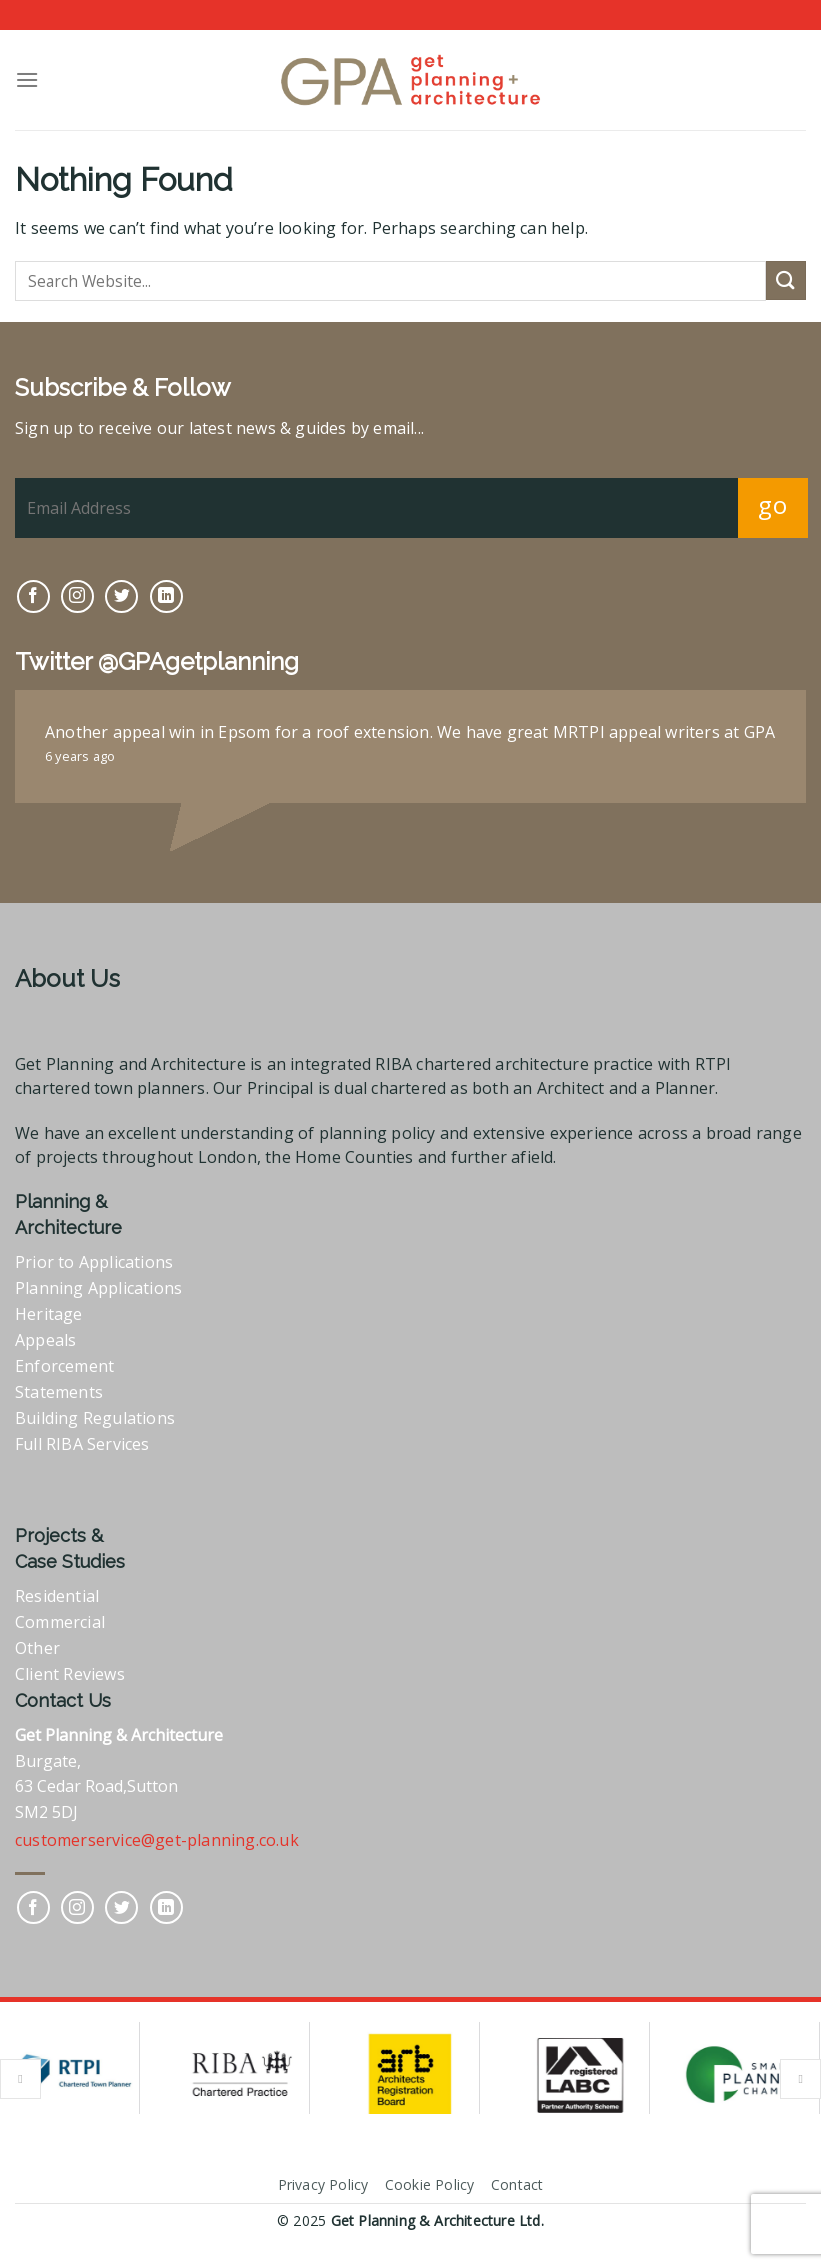 The width and height of the screenshot is (821, 2268). Describe the element at coordinates (57, 1596) in the screenshot. I see `Residential` at that location.